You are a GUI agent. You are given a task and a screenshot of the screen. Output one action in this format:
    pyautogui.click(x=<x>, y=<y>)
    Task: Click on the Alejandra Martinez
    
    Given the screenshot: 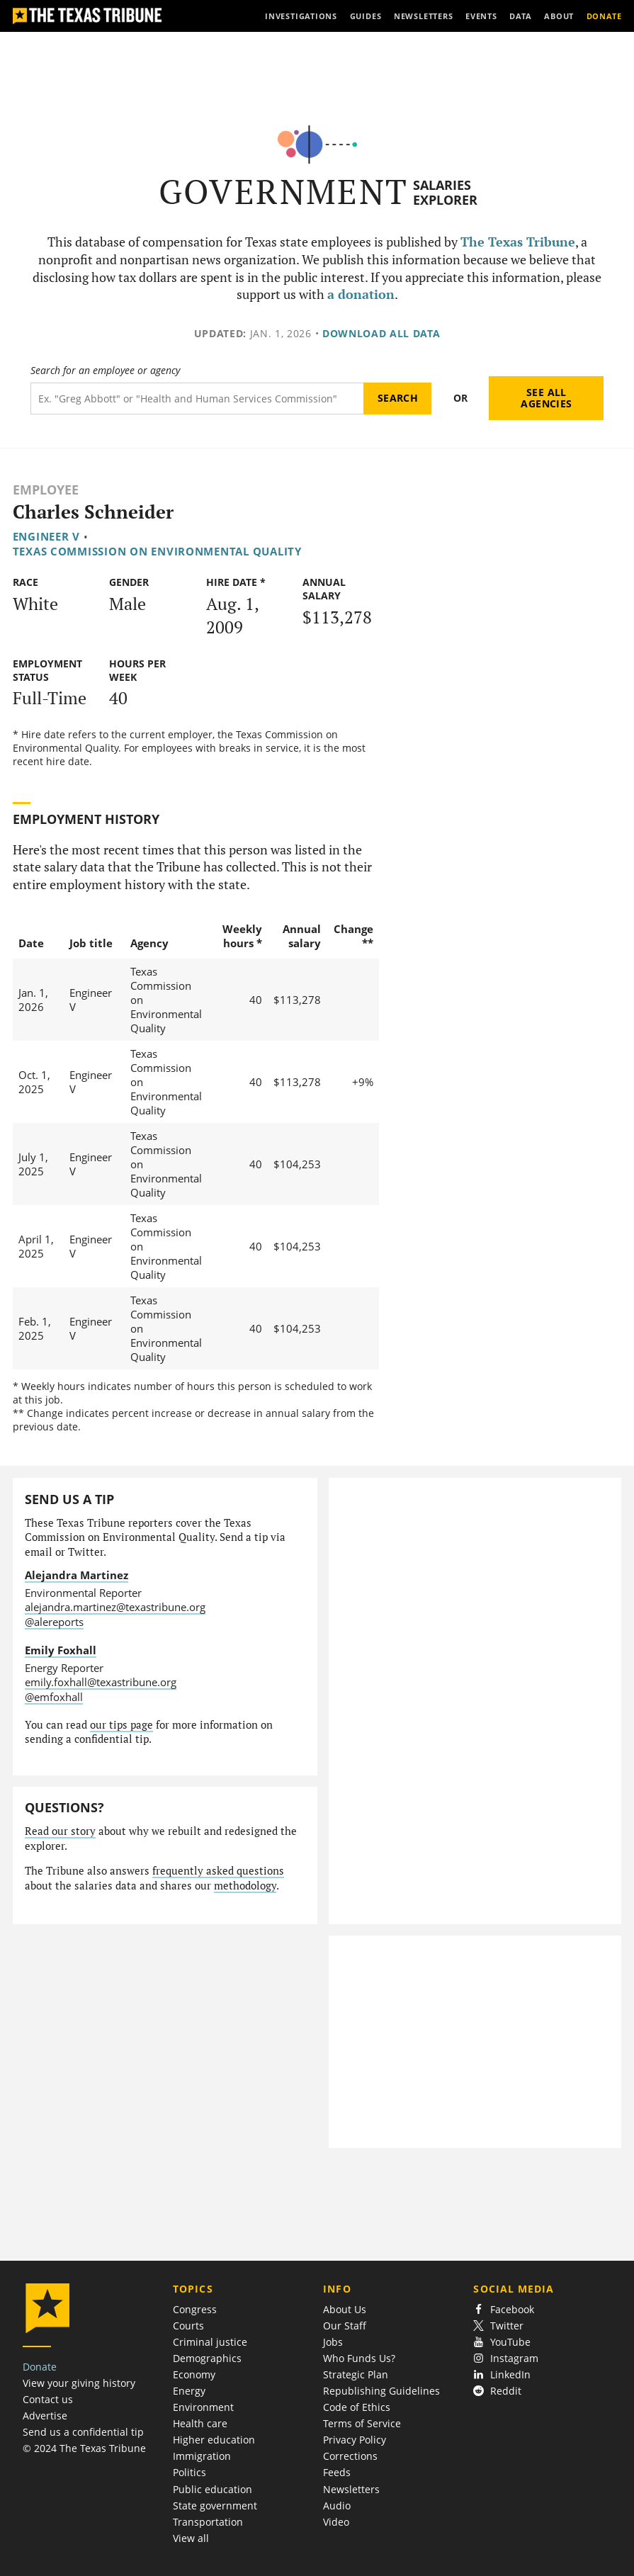 What is the action you would take?
    pyautogui.click(x=76, y=1575)
    